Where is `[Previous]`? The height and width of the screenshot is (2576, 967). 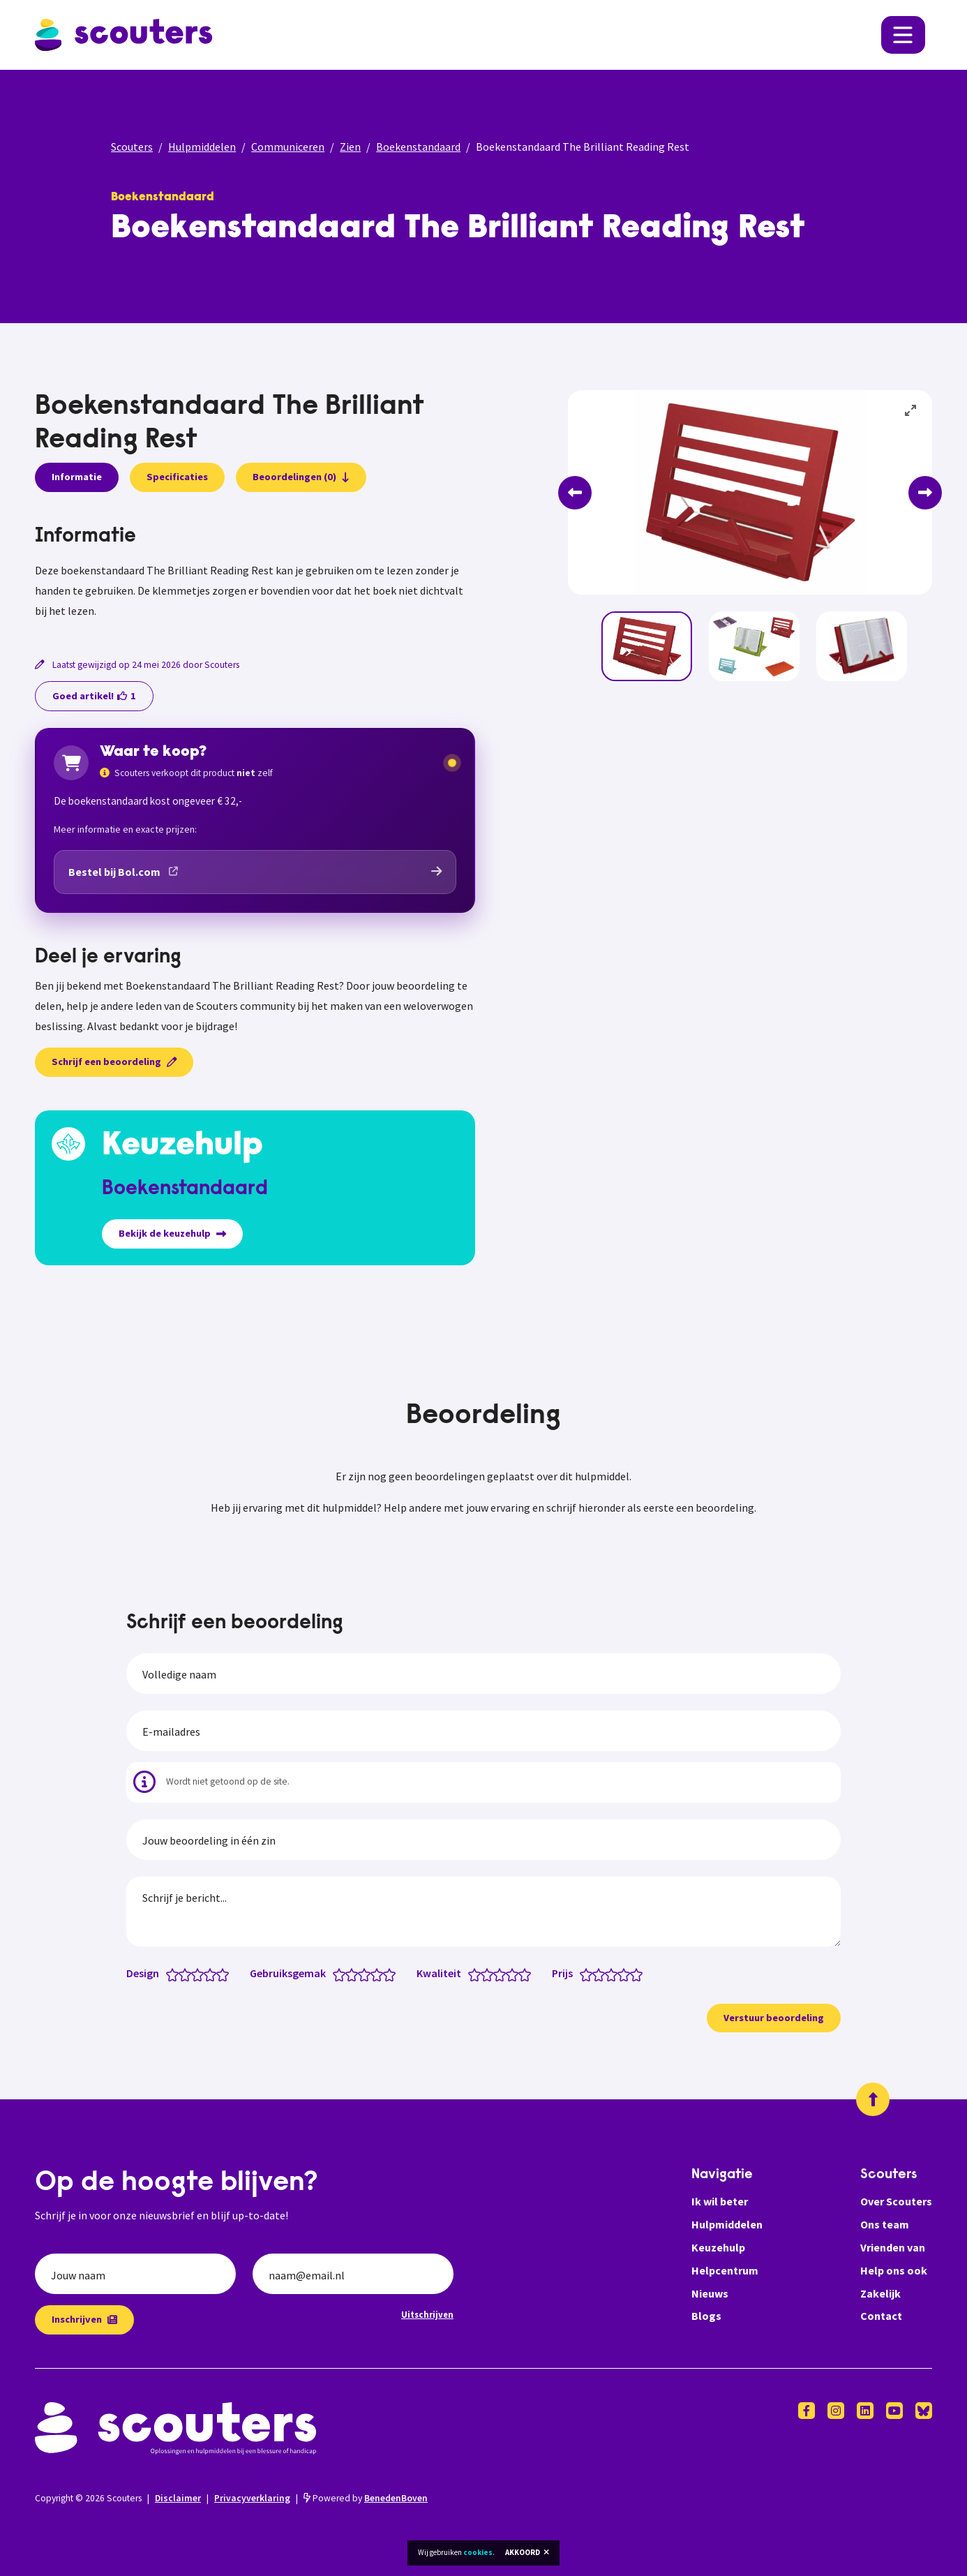
[Previous] is located at coordinates (575, 492).